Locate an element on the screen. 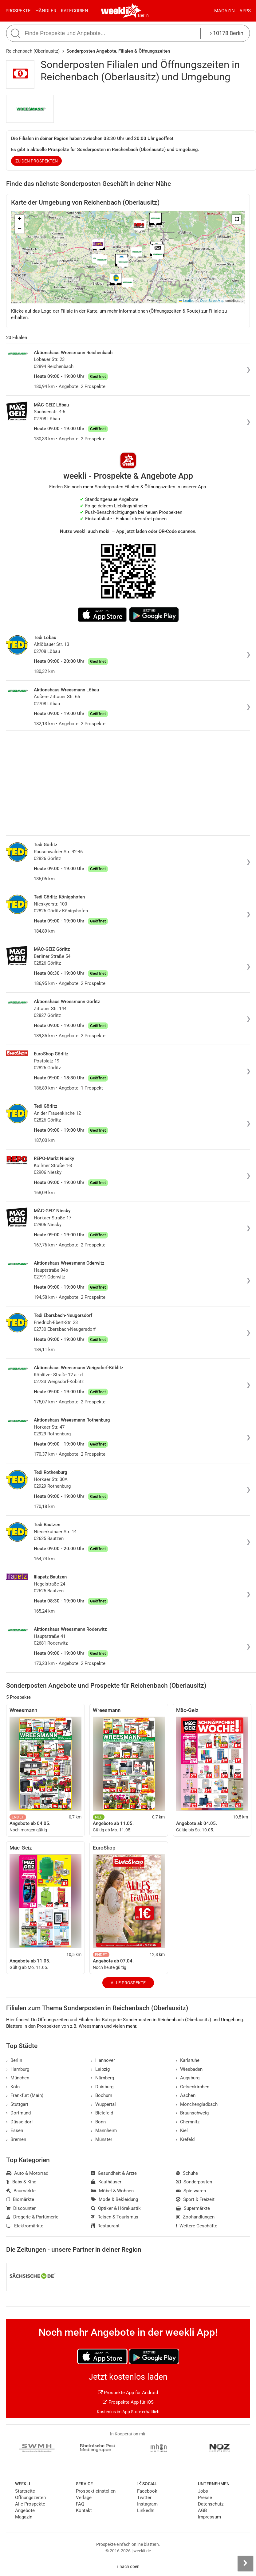 This screenshot has height=2576, width=256. Reisen & Tourismus is located at coordinates (114, 2217).